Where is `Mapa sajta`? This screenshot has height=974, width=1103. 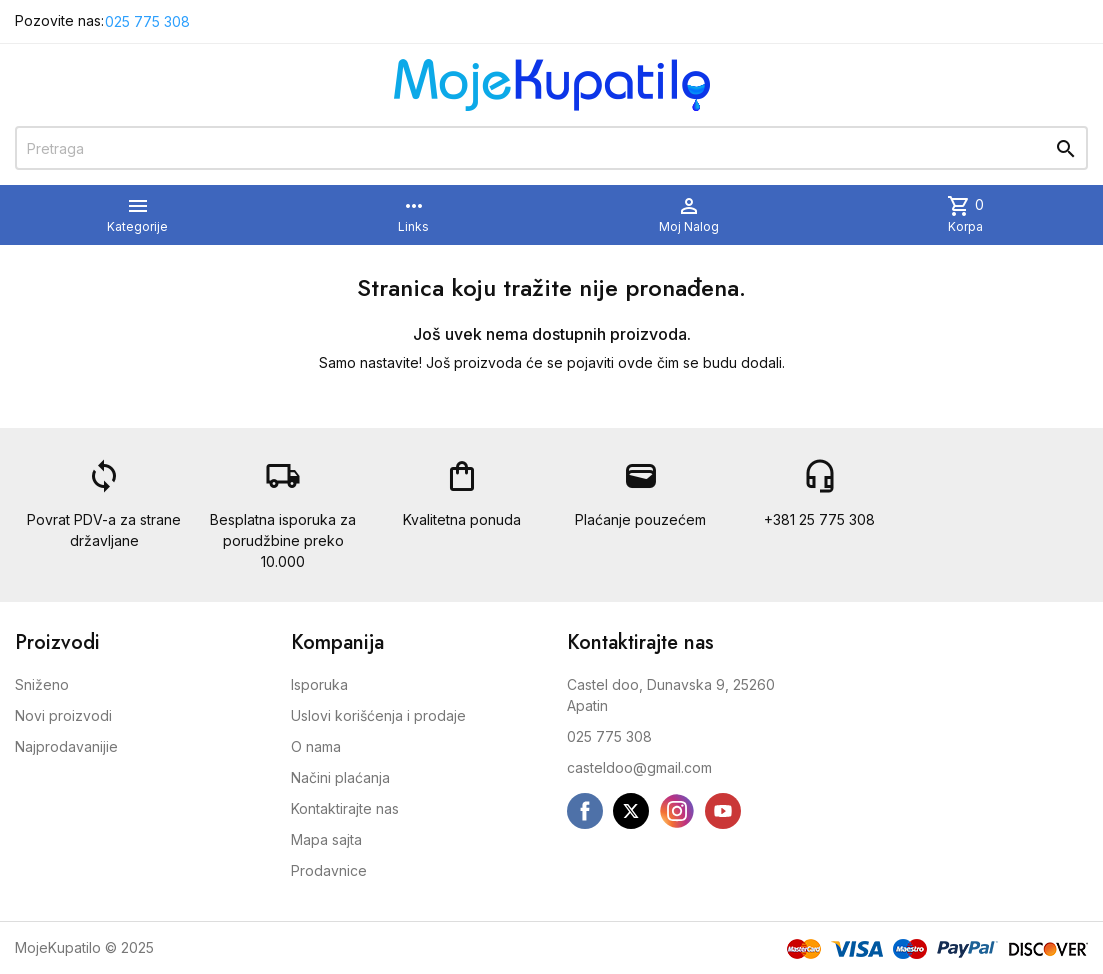
Mapa sajta is located at coordinates (326, 839).